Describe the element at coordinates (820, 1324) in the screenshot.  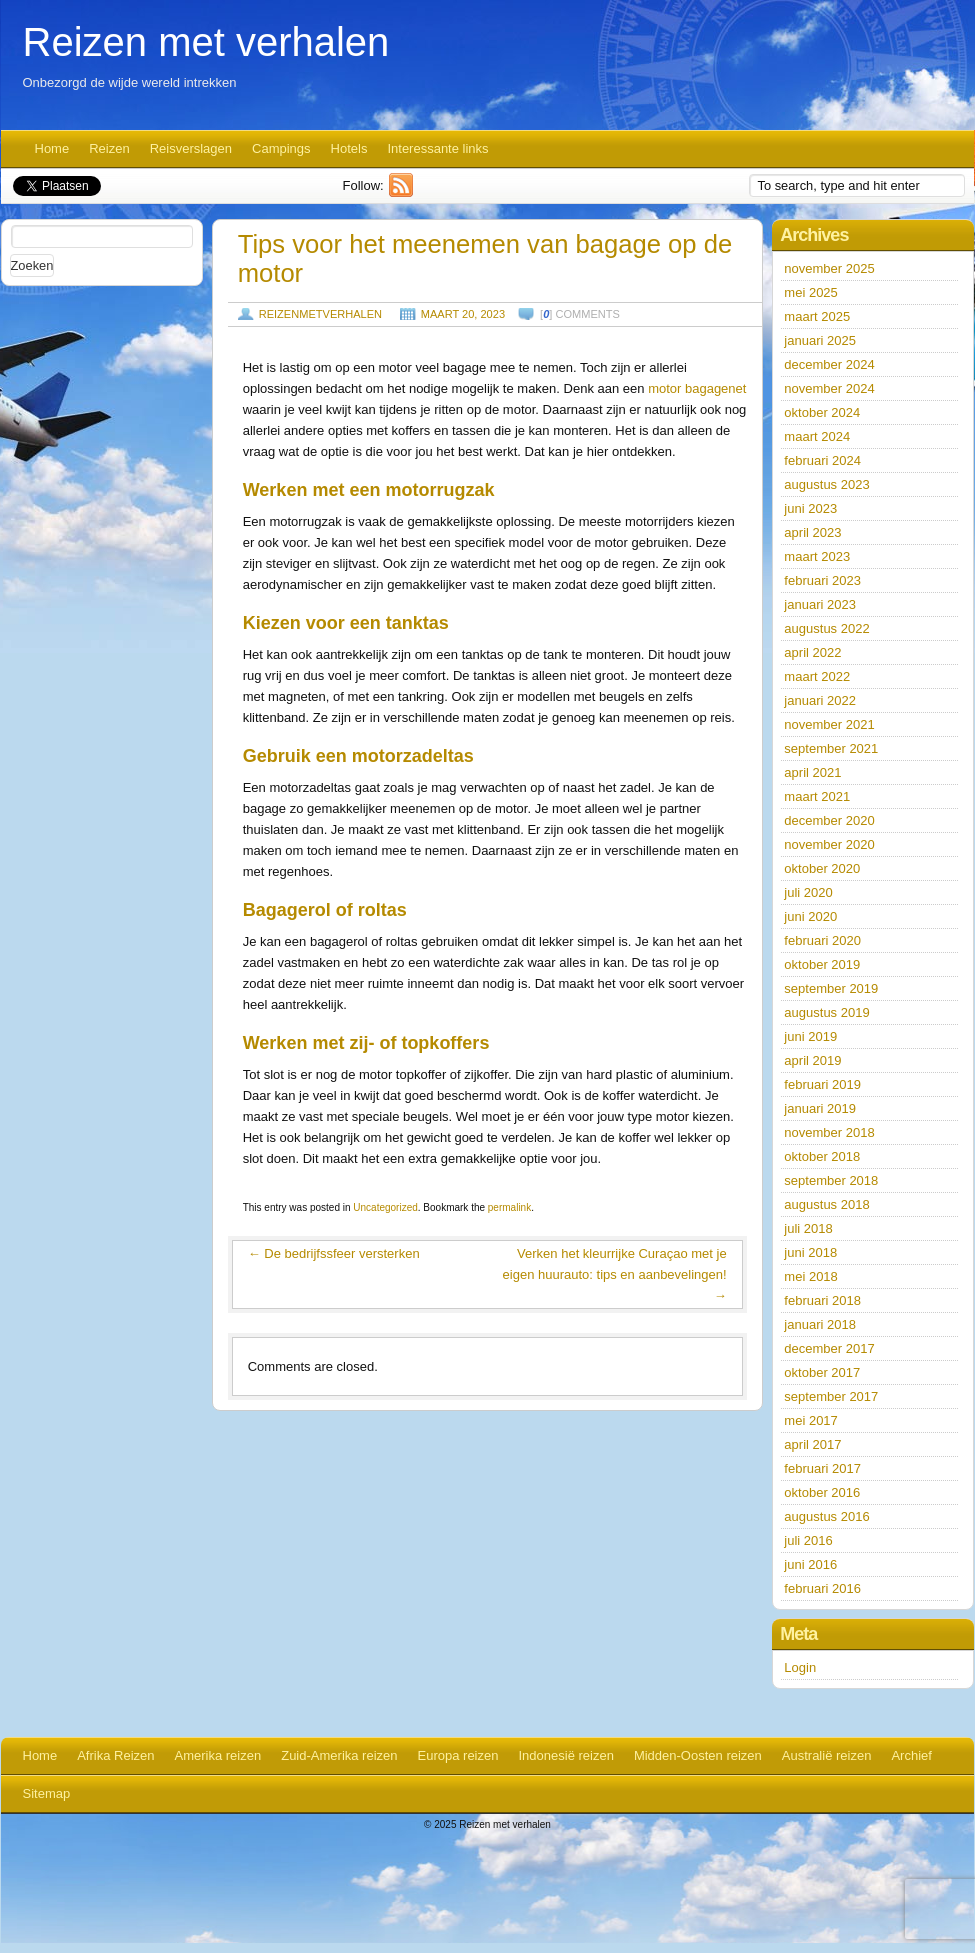
I see `januari 2018` at that location.